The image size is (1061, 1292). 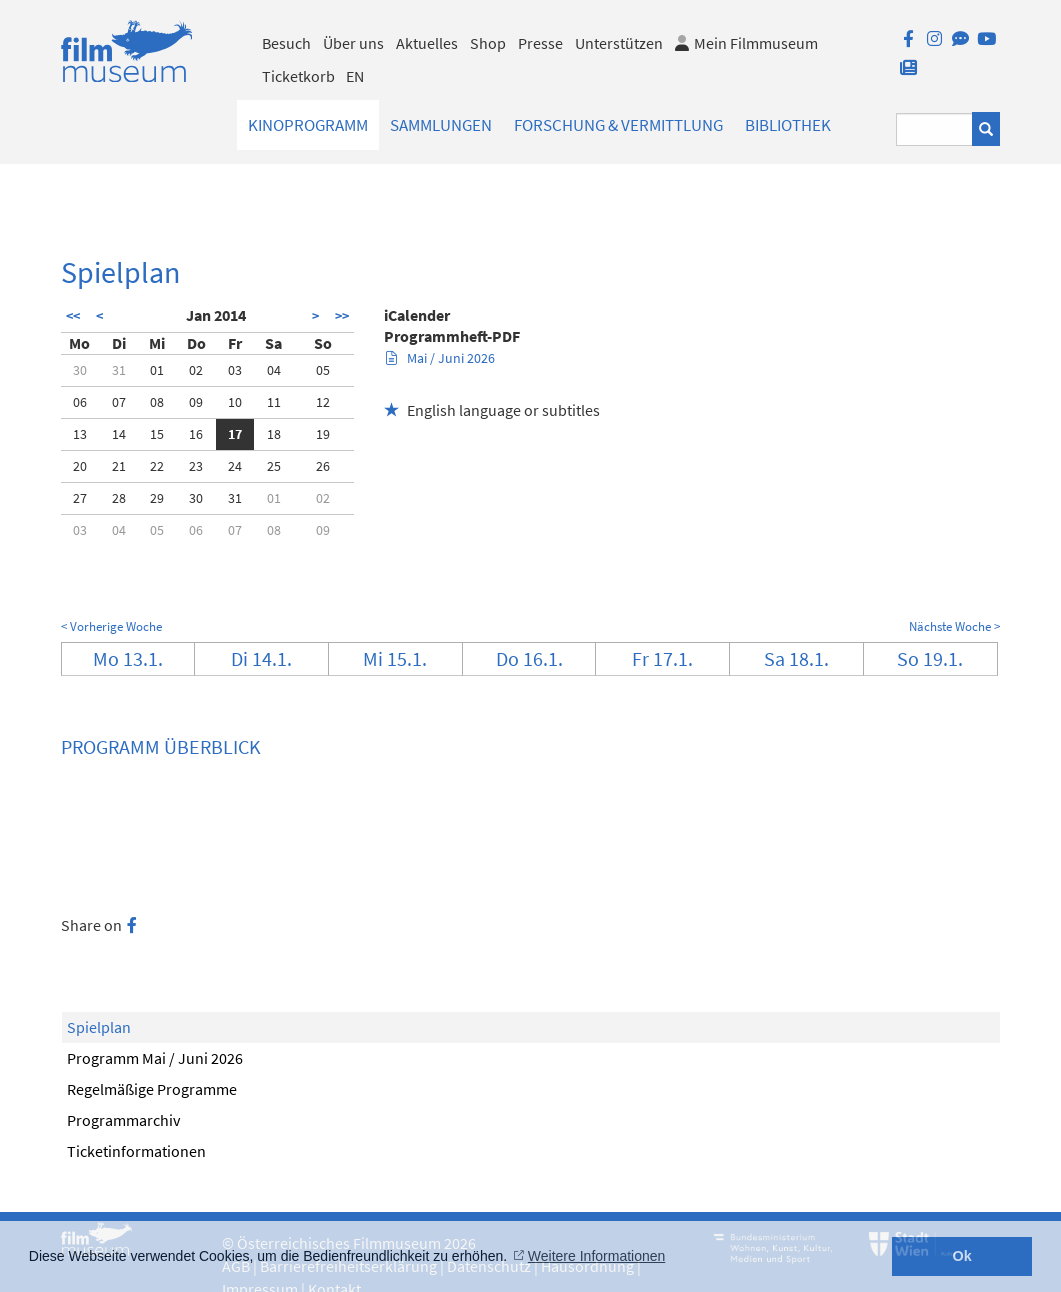 I want to click on Ok [button], so click(x=962, y=1256).